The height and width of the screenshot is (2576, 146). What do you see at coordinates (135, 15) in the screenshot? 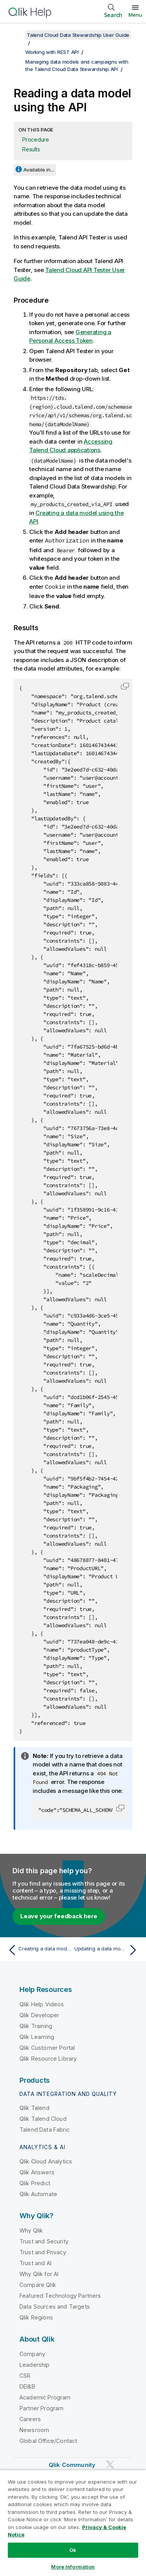
I see `Menu` at bounding box center [135, 15].